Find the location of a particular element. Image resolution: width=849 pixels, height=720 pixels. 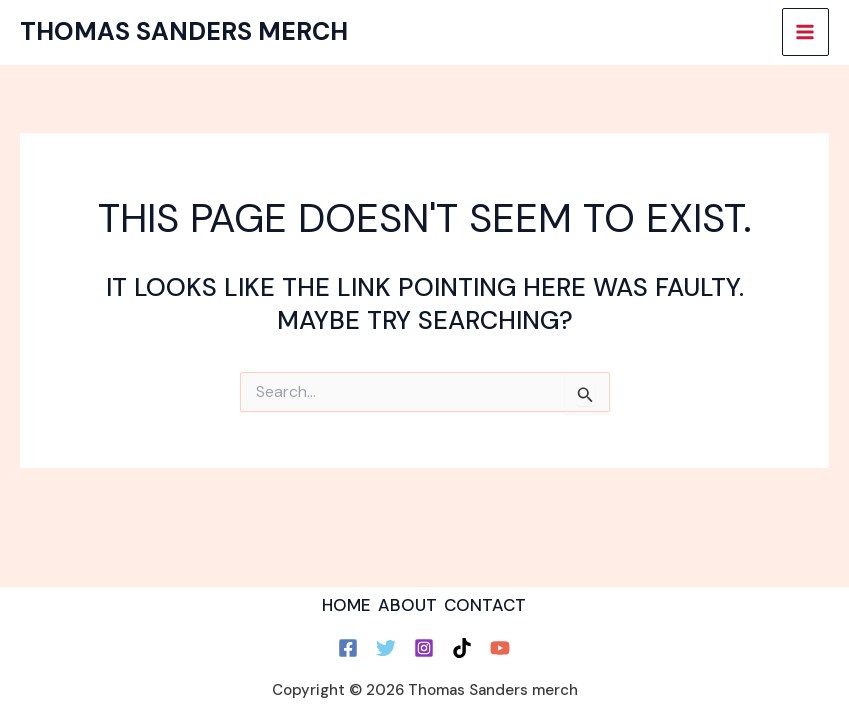

CONTACT is located at coordinates (485, 605).